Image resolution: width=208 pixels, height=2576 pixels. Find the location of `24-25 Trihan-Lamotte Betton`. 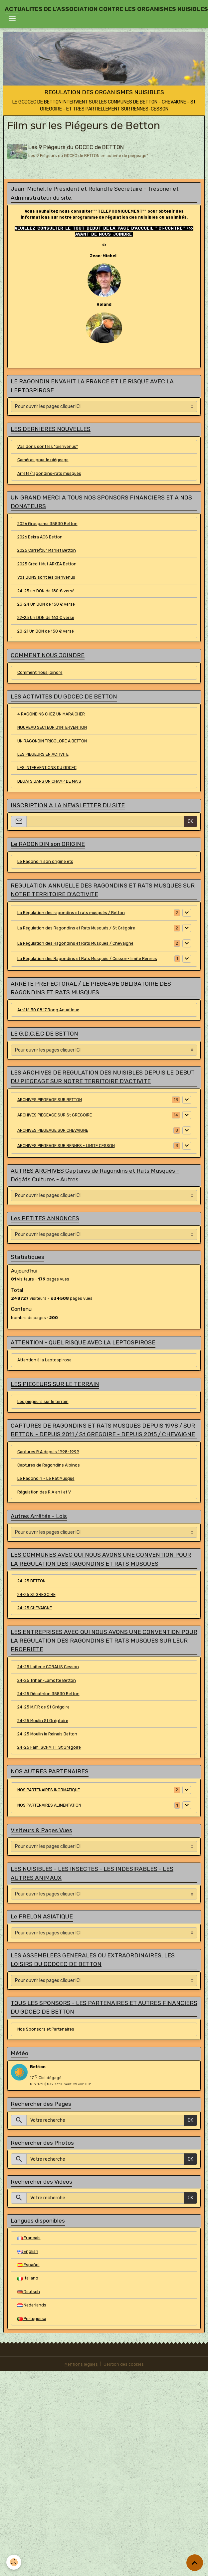

24-25 Trihan-Lamotte Betton is located at coordinates (46, 1679).